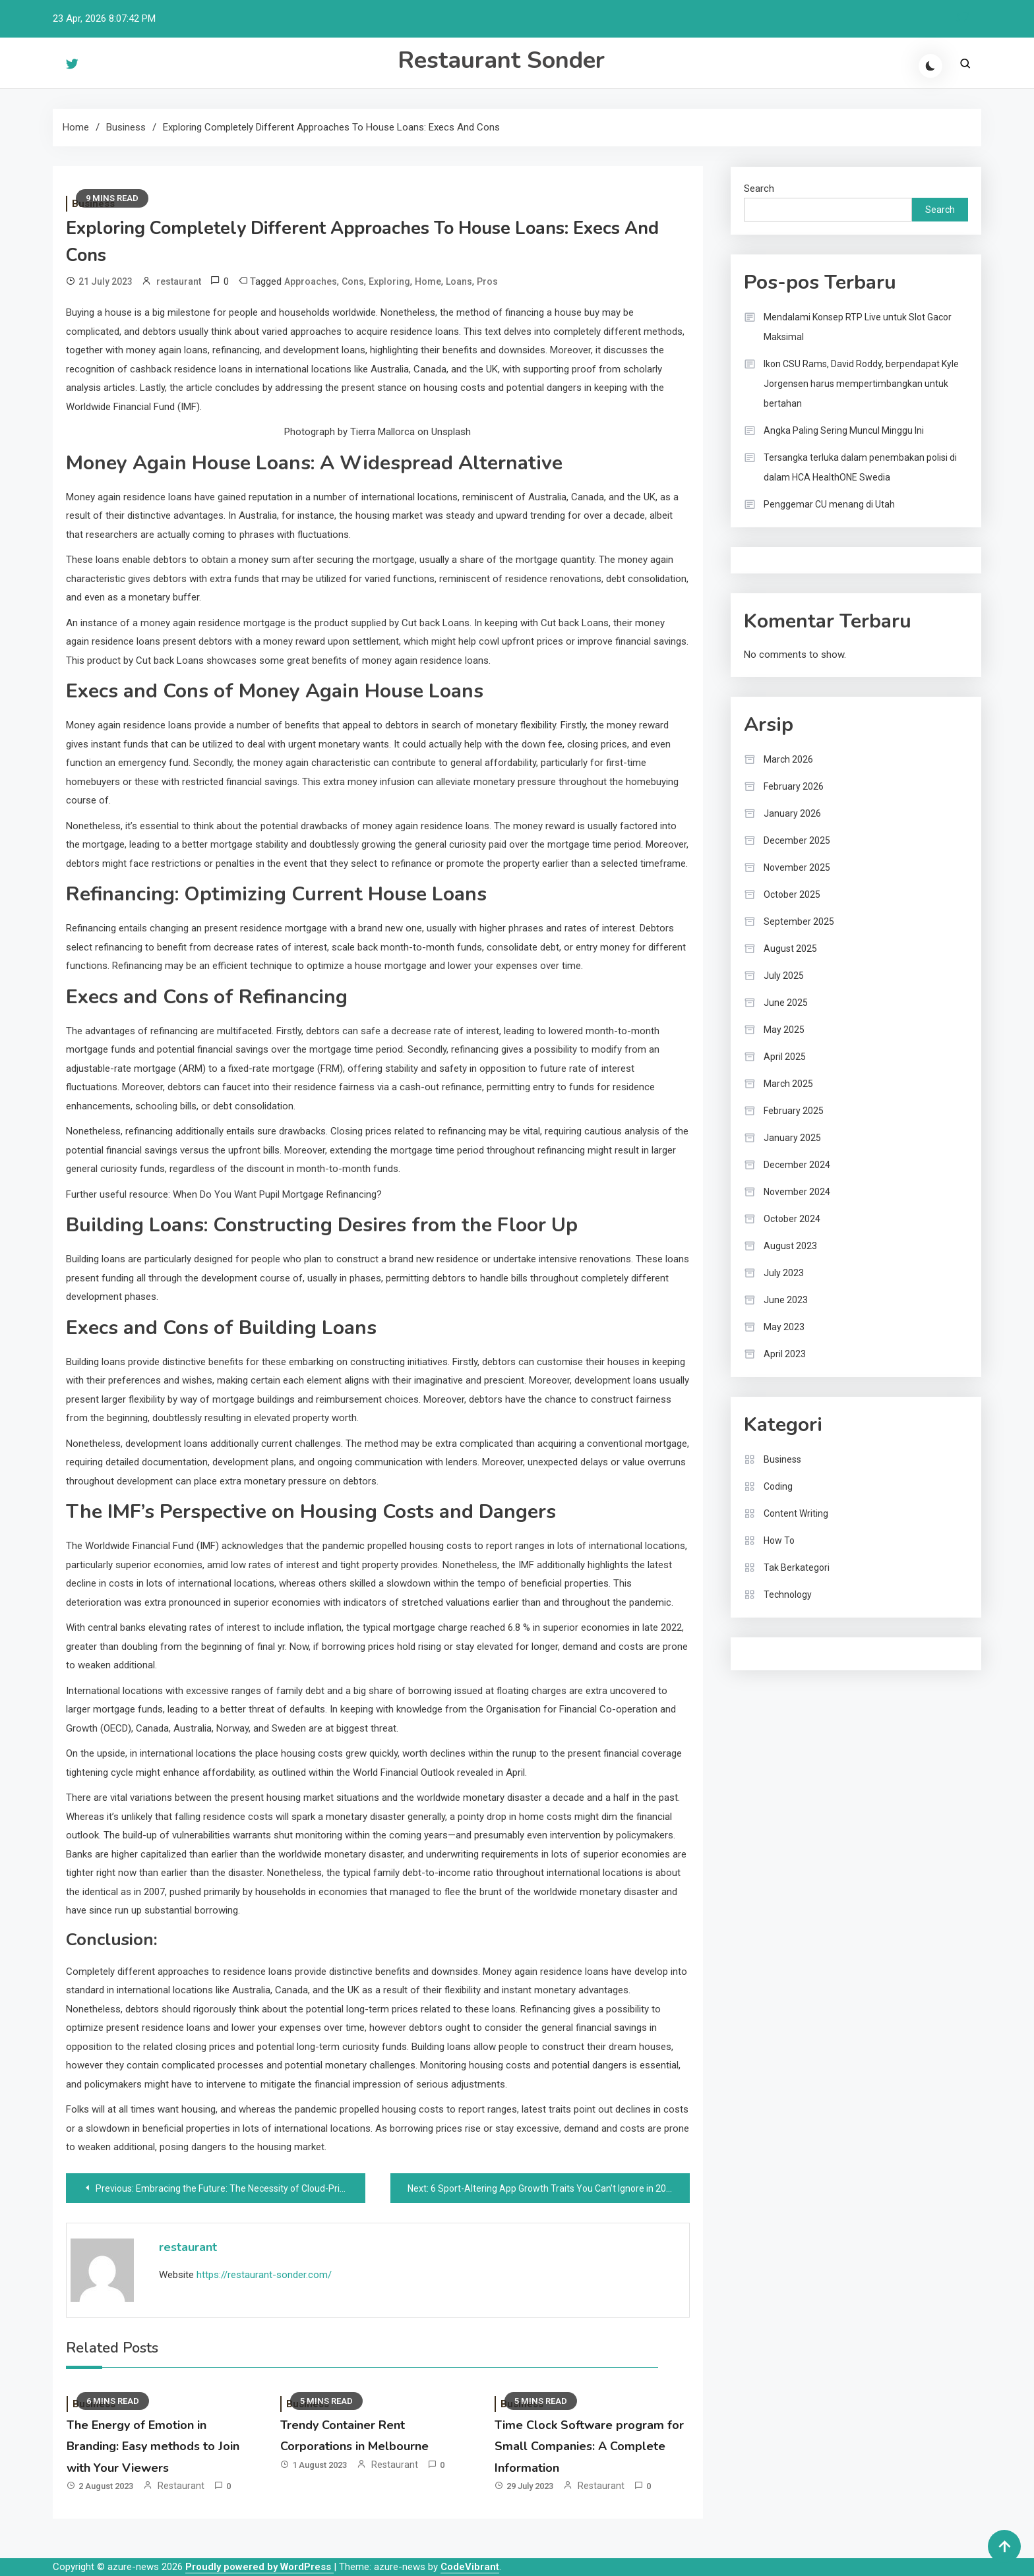 The image size is (1034, 2576). What do you see at coordinates (264, 2275) in the screenshot?
I see `https://restaurant-sonder.com/` at bounding box center [264, 2275].